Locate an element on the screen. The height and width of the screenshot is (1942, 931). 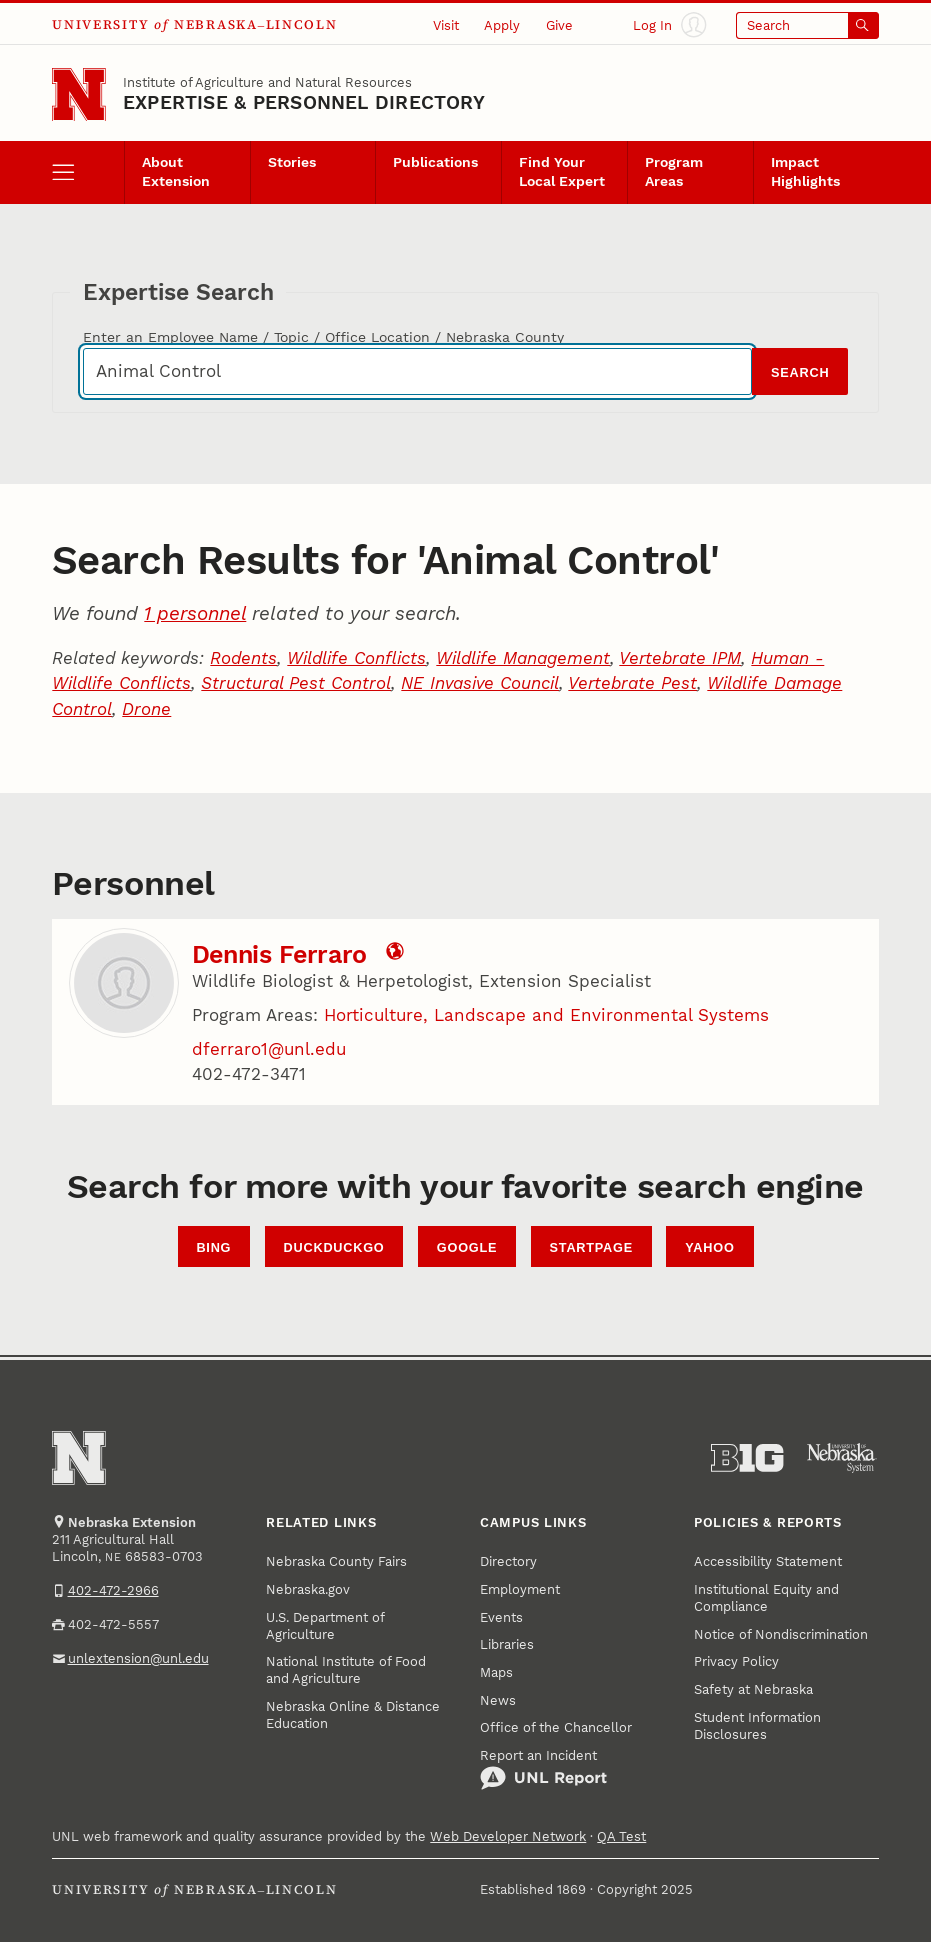
[University of Nebraska System] is located at coordinates (842, 1458).